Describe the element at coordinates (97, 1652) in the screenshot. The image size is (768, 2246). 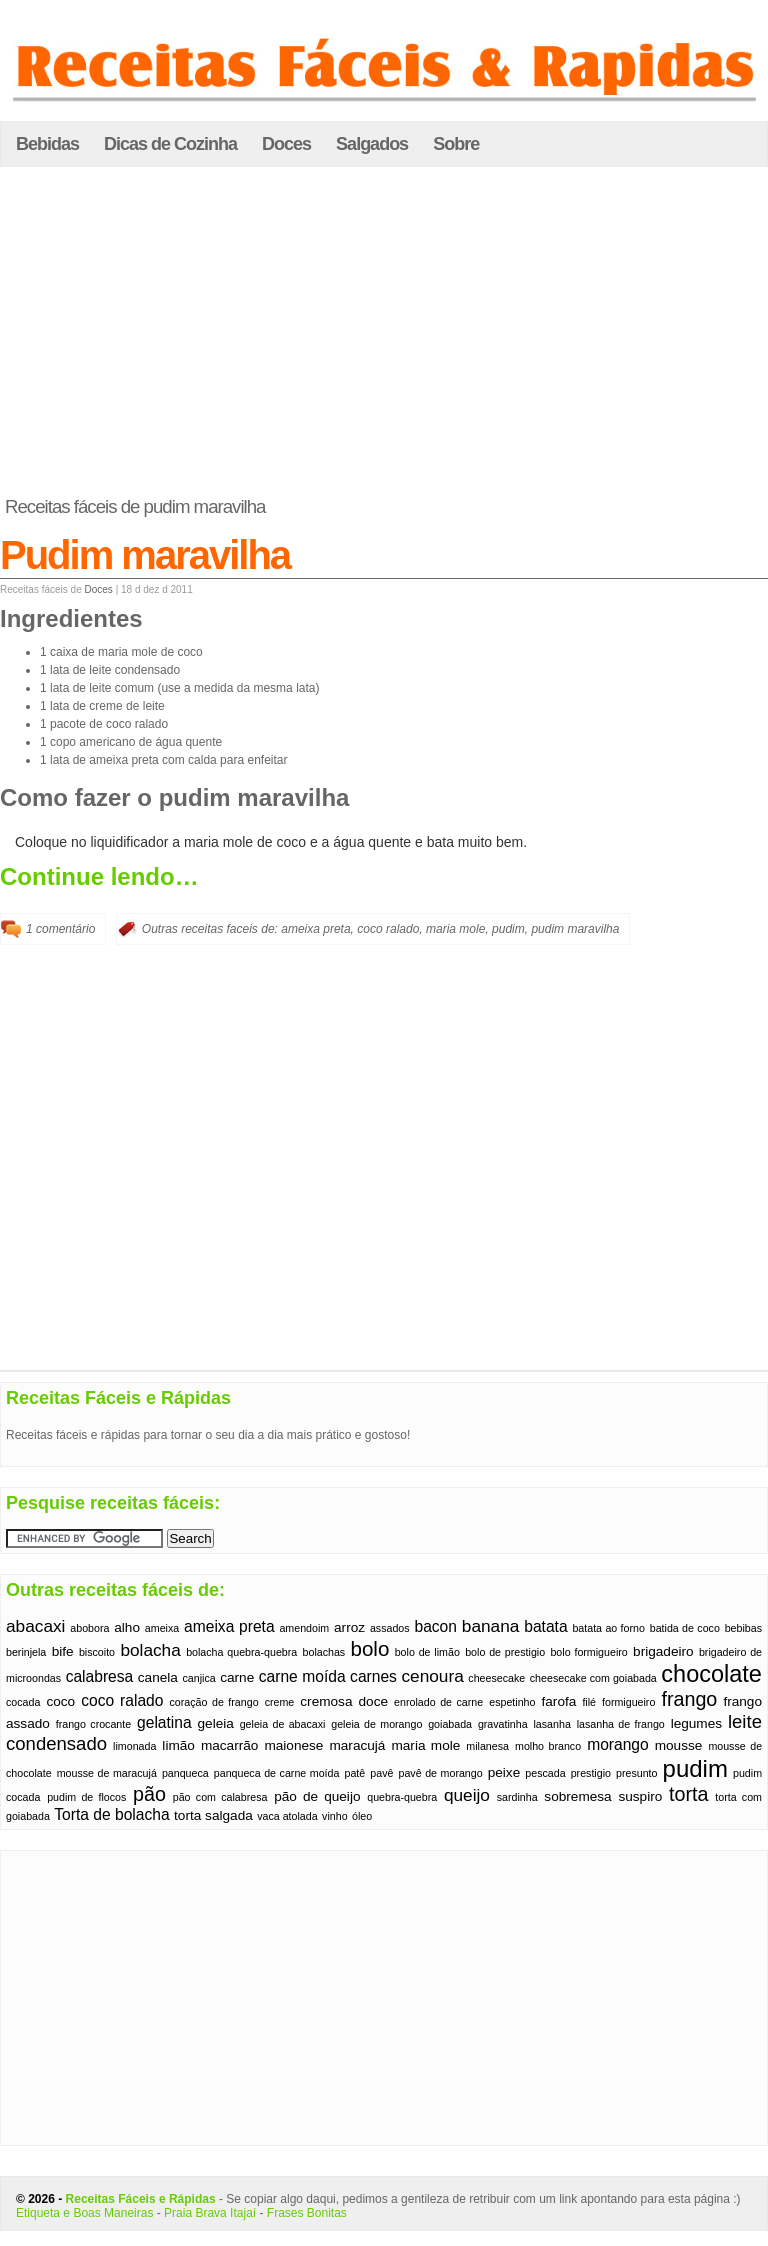
I see `biscoito [biscoito (1 item)]` at that location.